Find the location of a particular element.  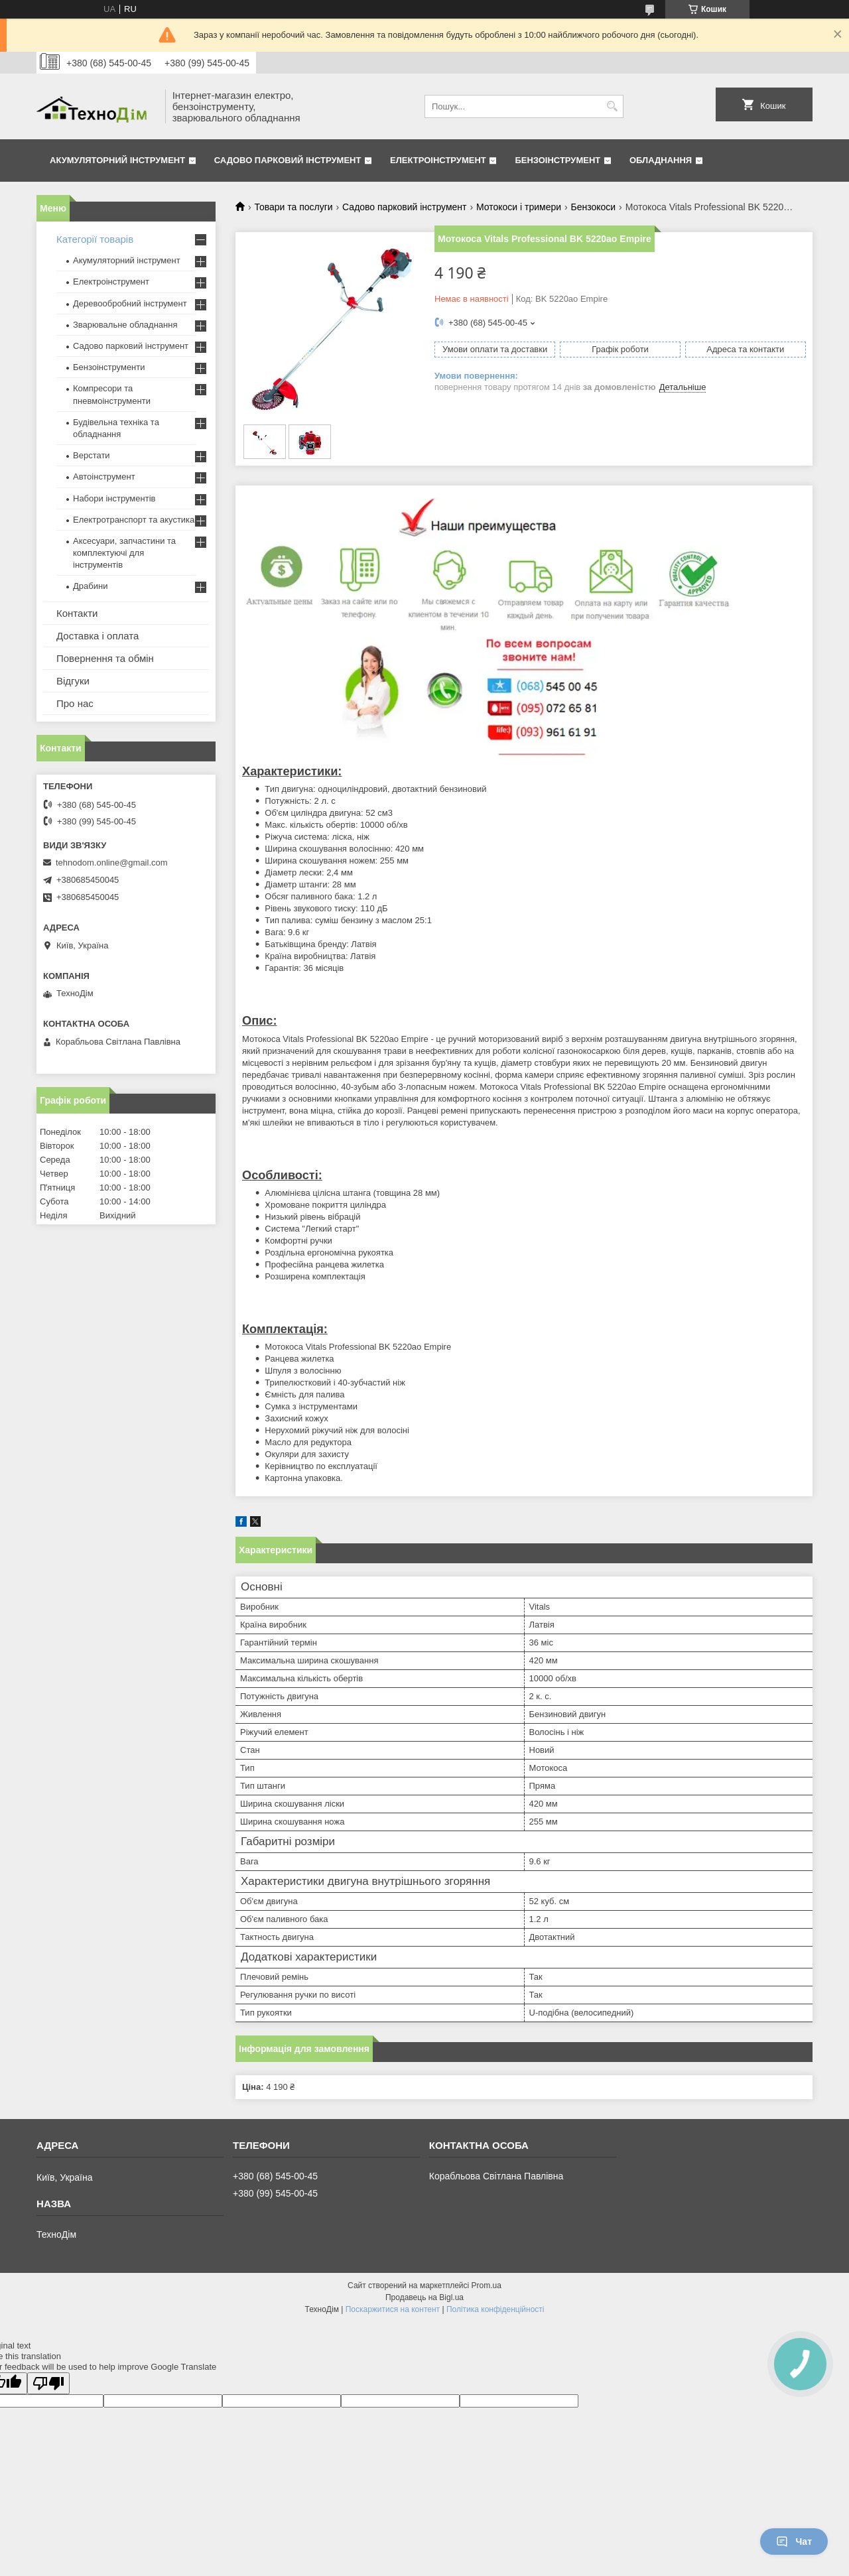

Товари та послуги is located at coordinates (293, 207).